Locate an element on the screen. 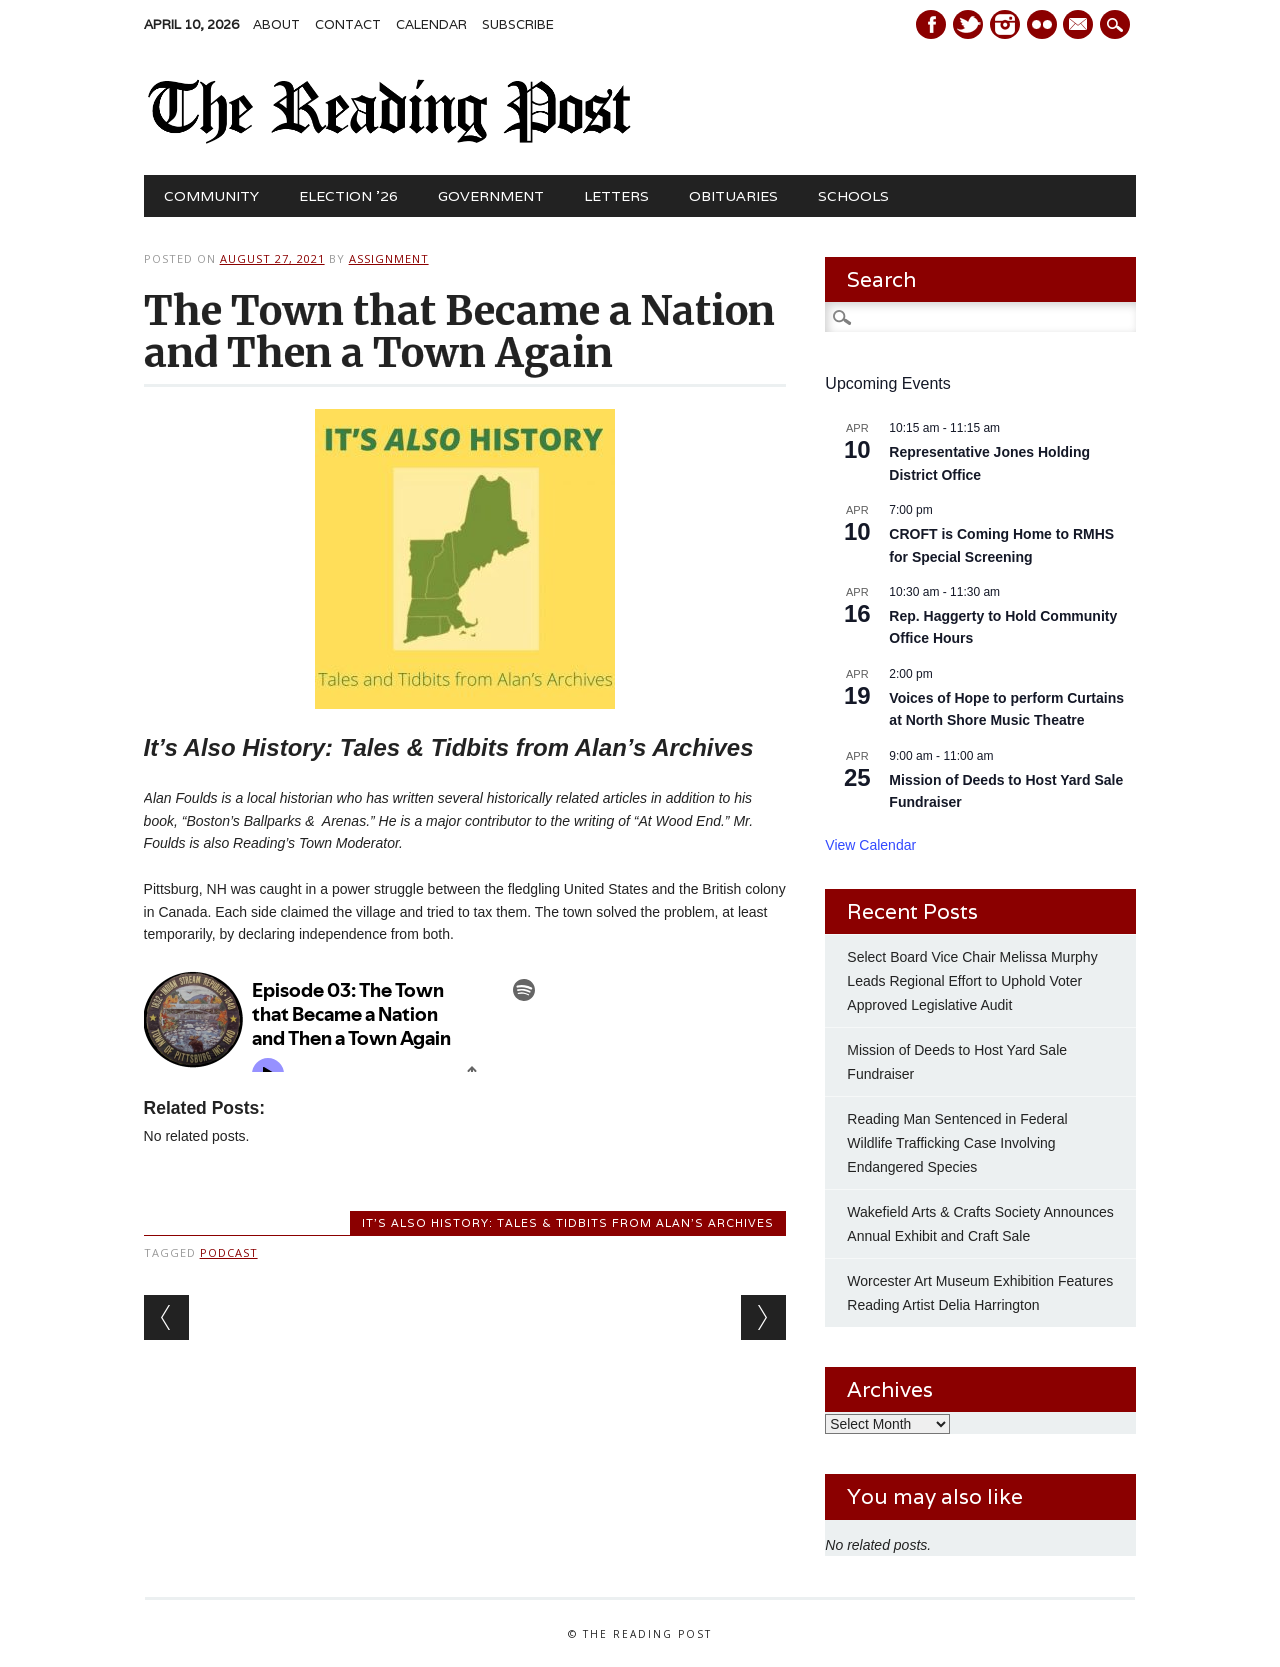  It's Also History: Tales & Tidbits from Alan's Archives is located at coordinates (568, 1223).